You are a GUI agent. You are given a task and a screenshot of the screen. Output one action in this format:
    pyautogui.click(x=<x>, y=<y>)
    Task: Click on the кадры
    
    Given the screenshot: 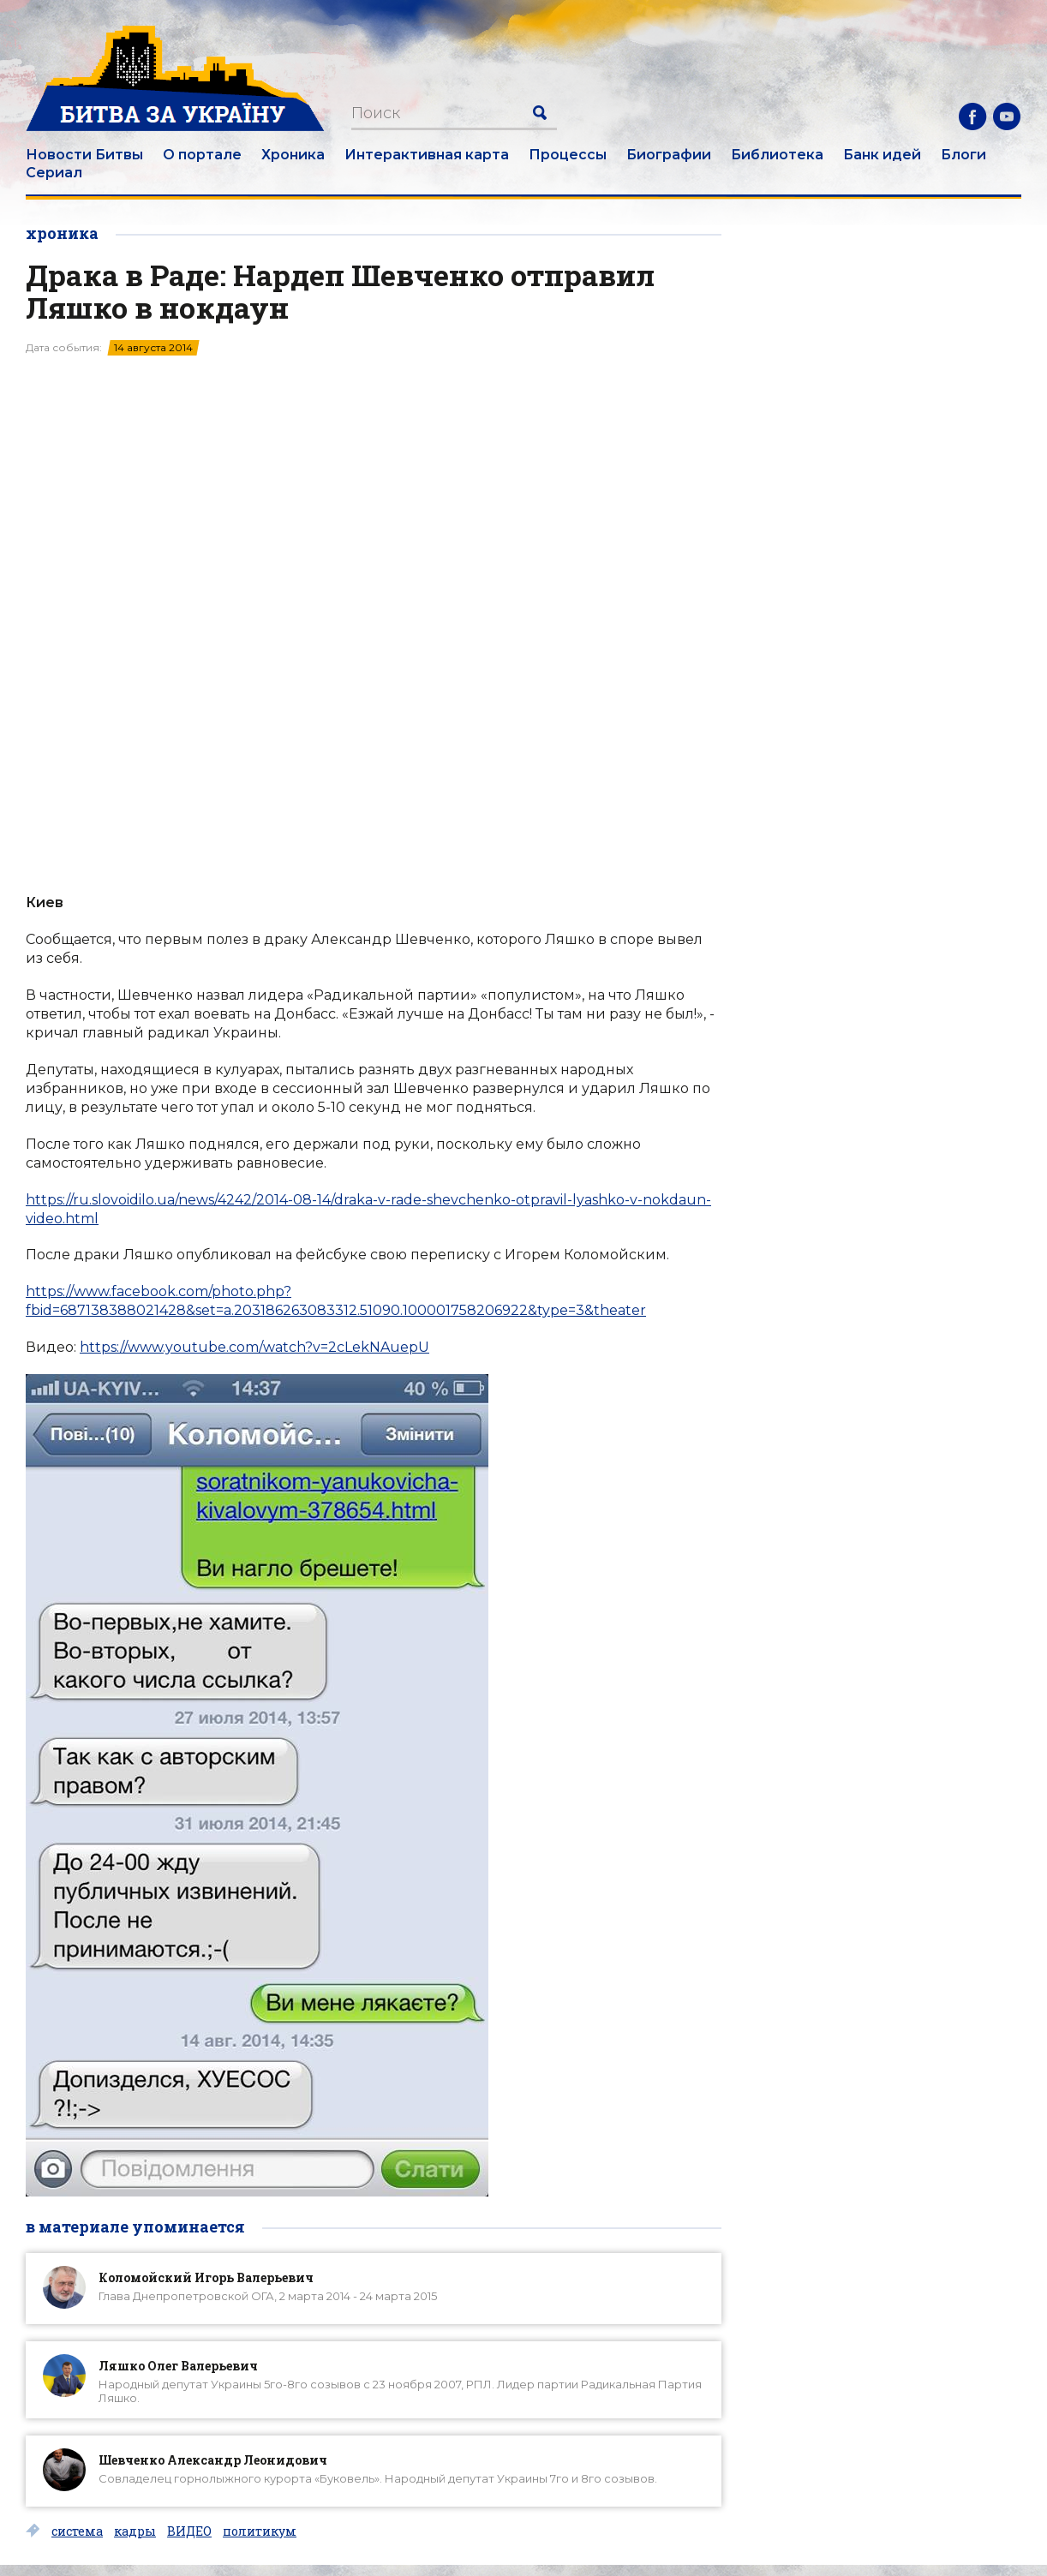 What is the action you would take?
    pyautogui.click(x=135, y=2531)
    